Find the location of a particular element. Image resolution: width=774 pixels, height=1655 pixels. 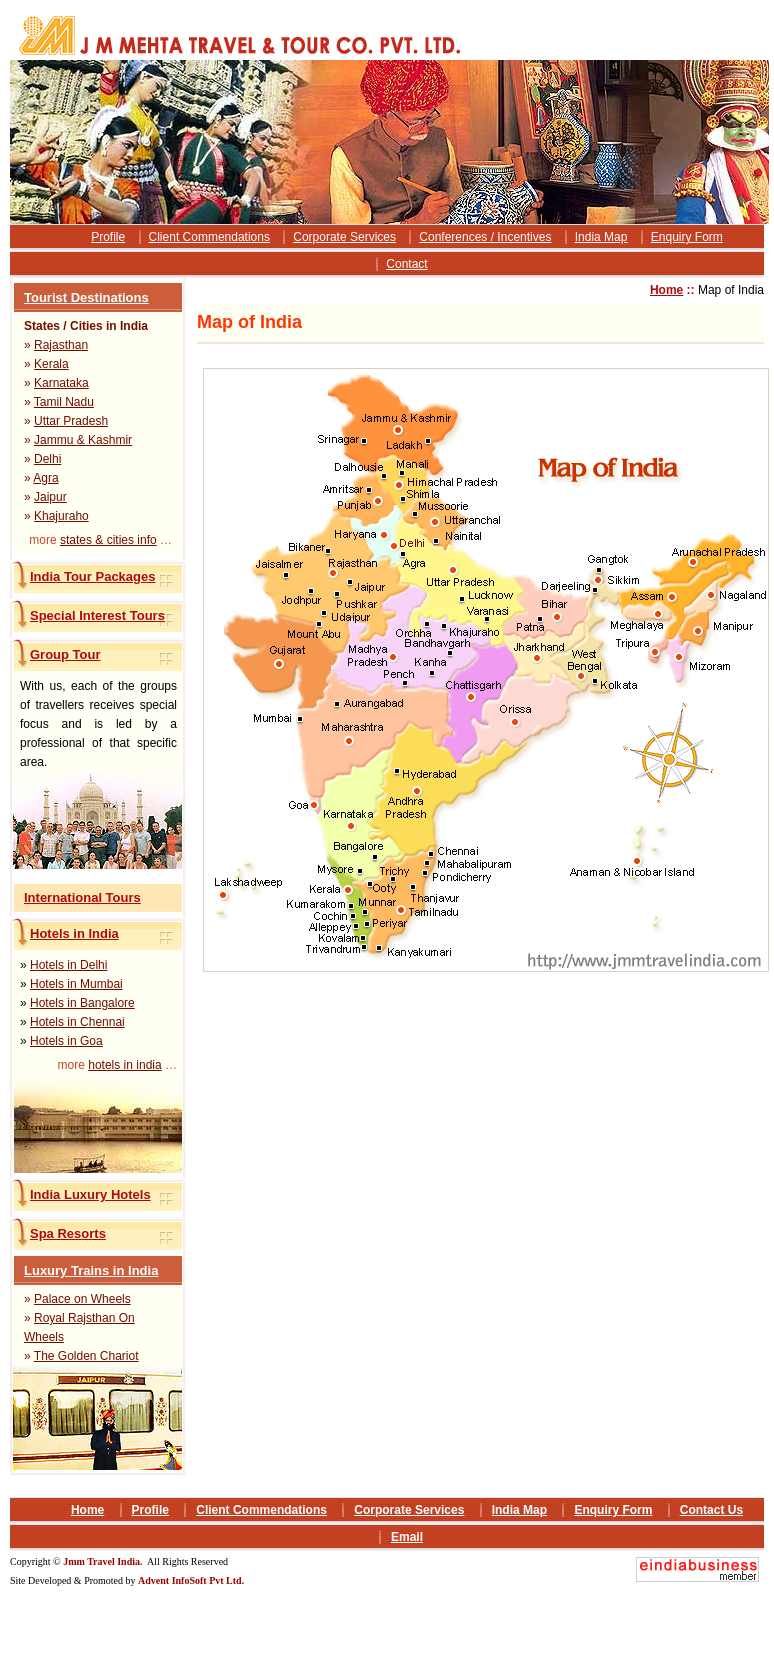

Palace on Wheels is located at coordinates (82, 1299).